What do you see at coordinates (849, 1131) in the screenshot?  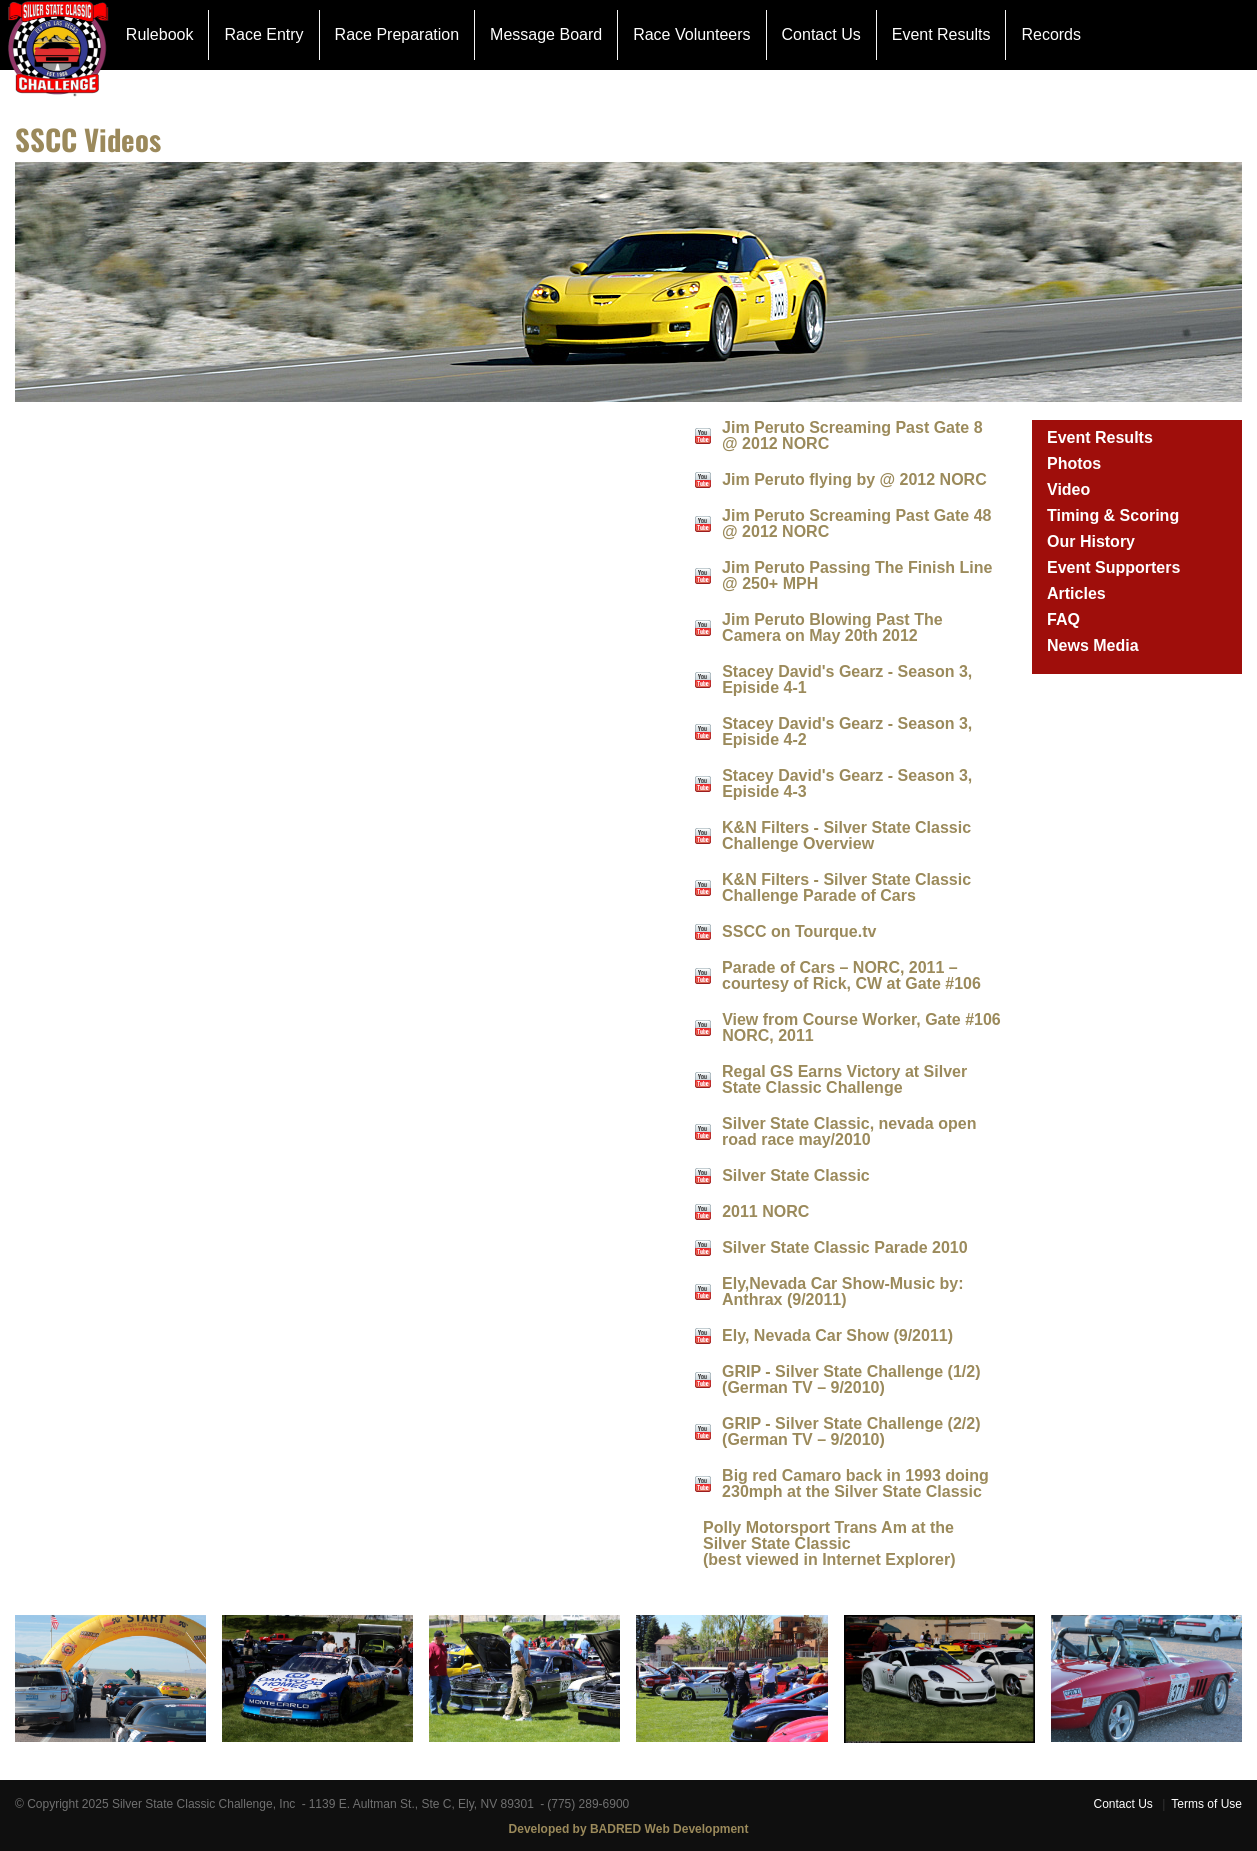 I see `Silver State Classic, nevada open road race may/2010` at bounding box center [849, 1131].